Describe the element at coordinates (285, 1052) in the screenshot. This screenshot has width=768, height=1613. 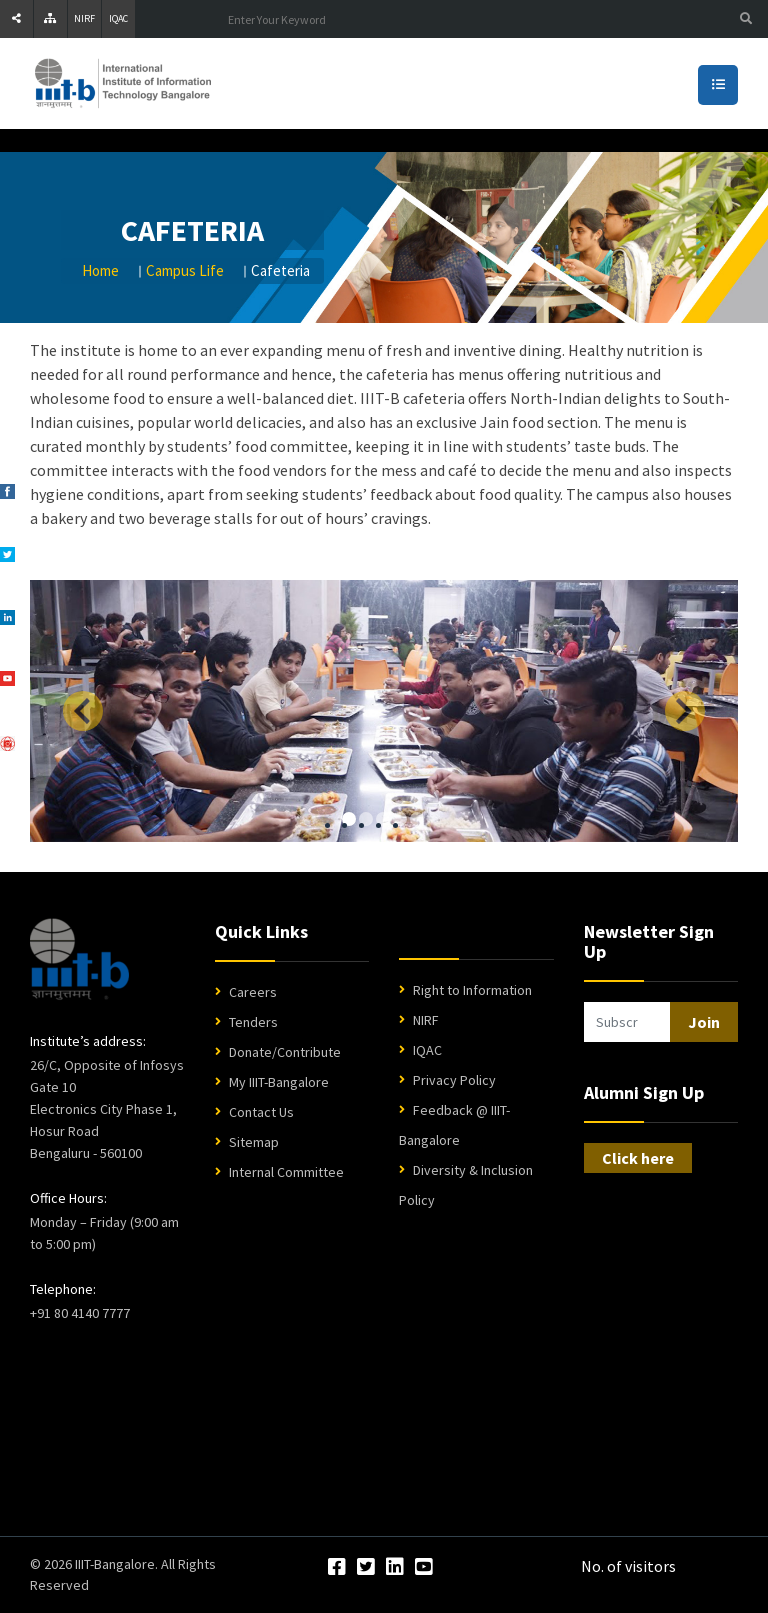
I see `Donate/Contribute` at that location.